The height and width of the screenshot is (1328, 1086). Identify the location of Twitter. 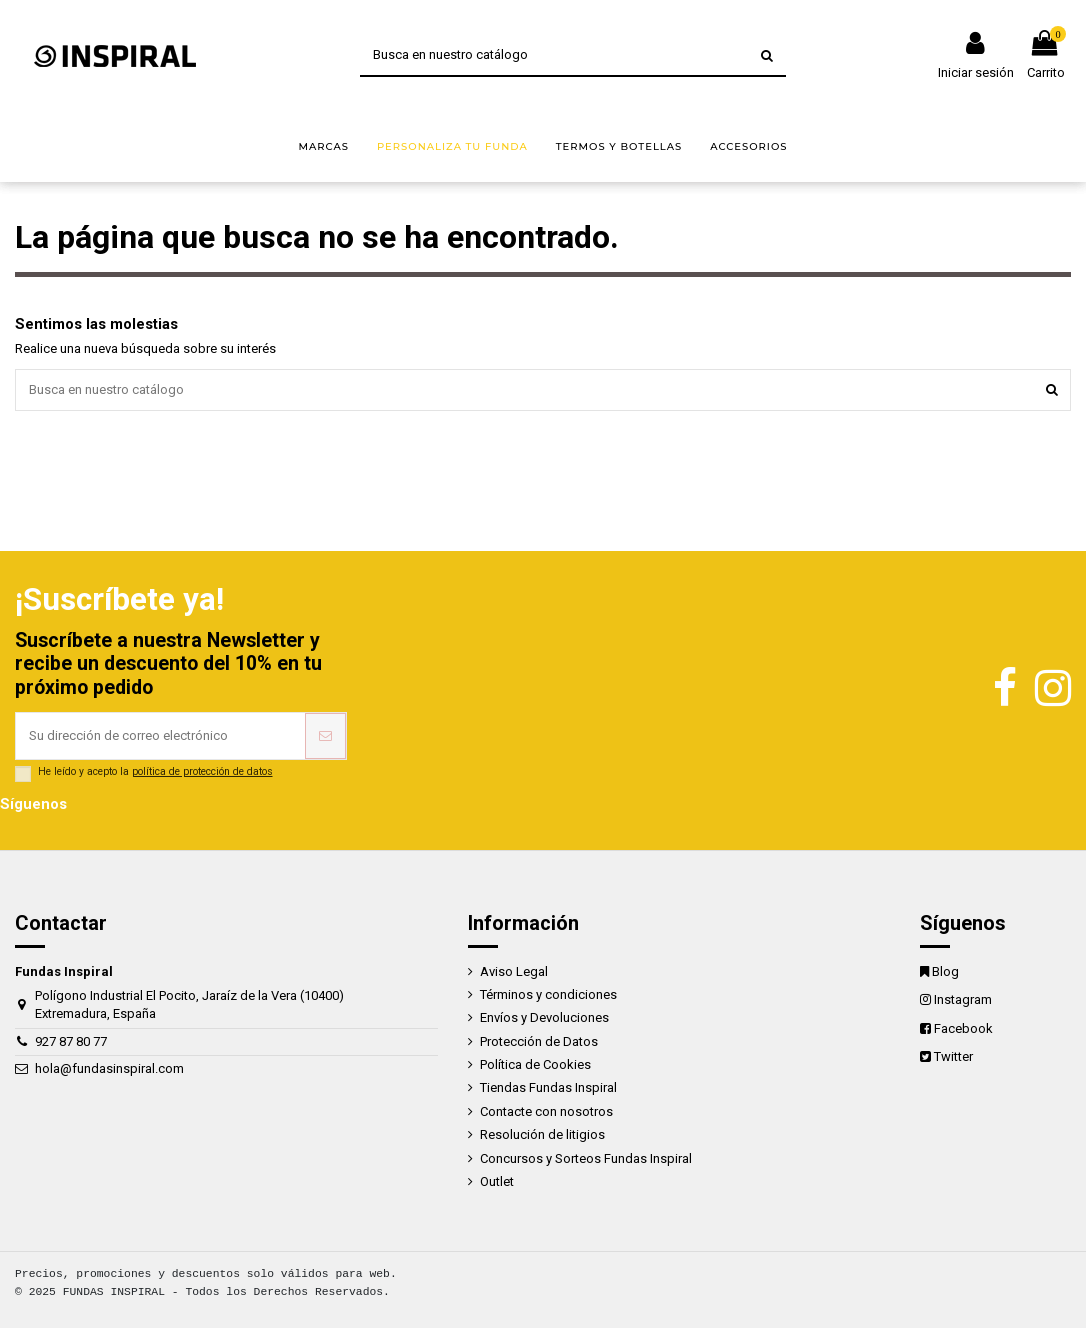
(953, 1056).